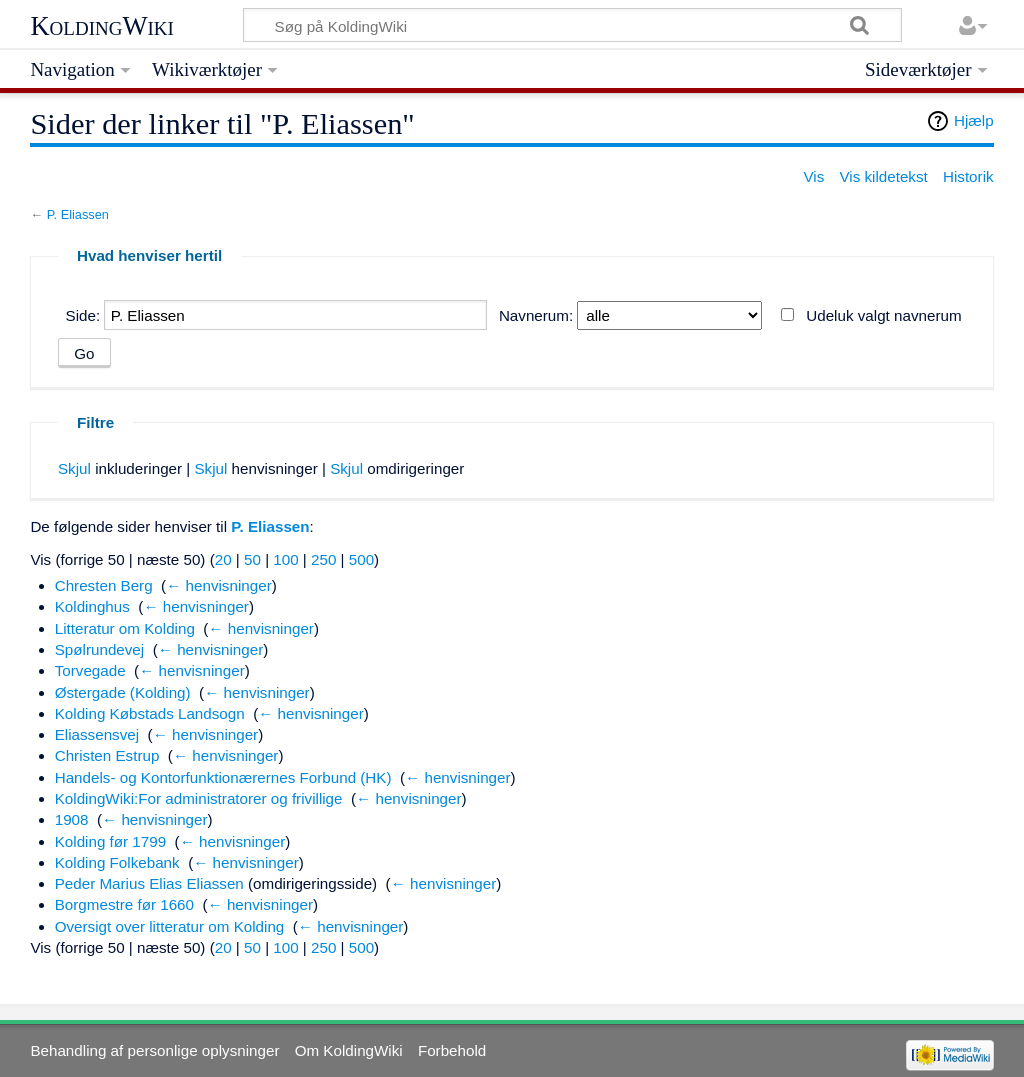 Image resolution: width=1024 pixels, height=1077 pixels. Describe the element at coordinates (199, 798) in the screenshot. I see `KoldingWiki:For administratorer og frivillige` at that location.